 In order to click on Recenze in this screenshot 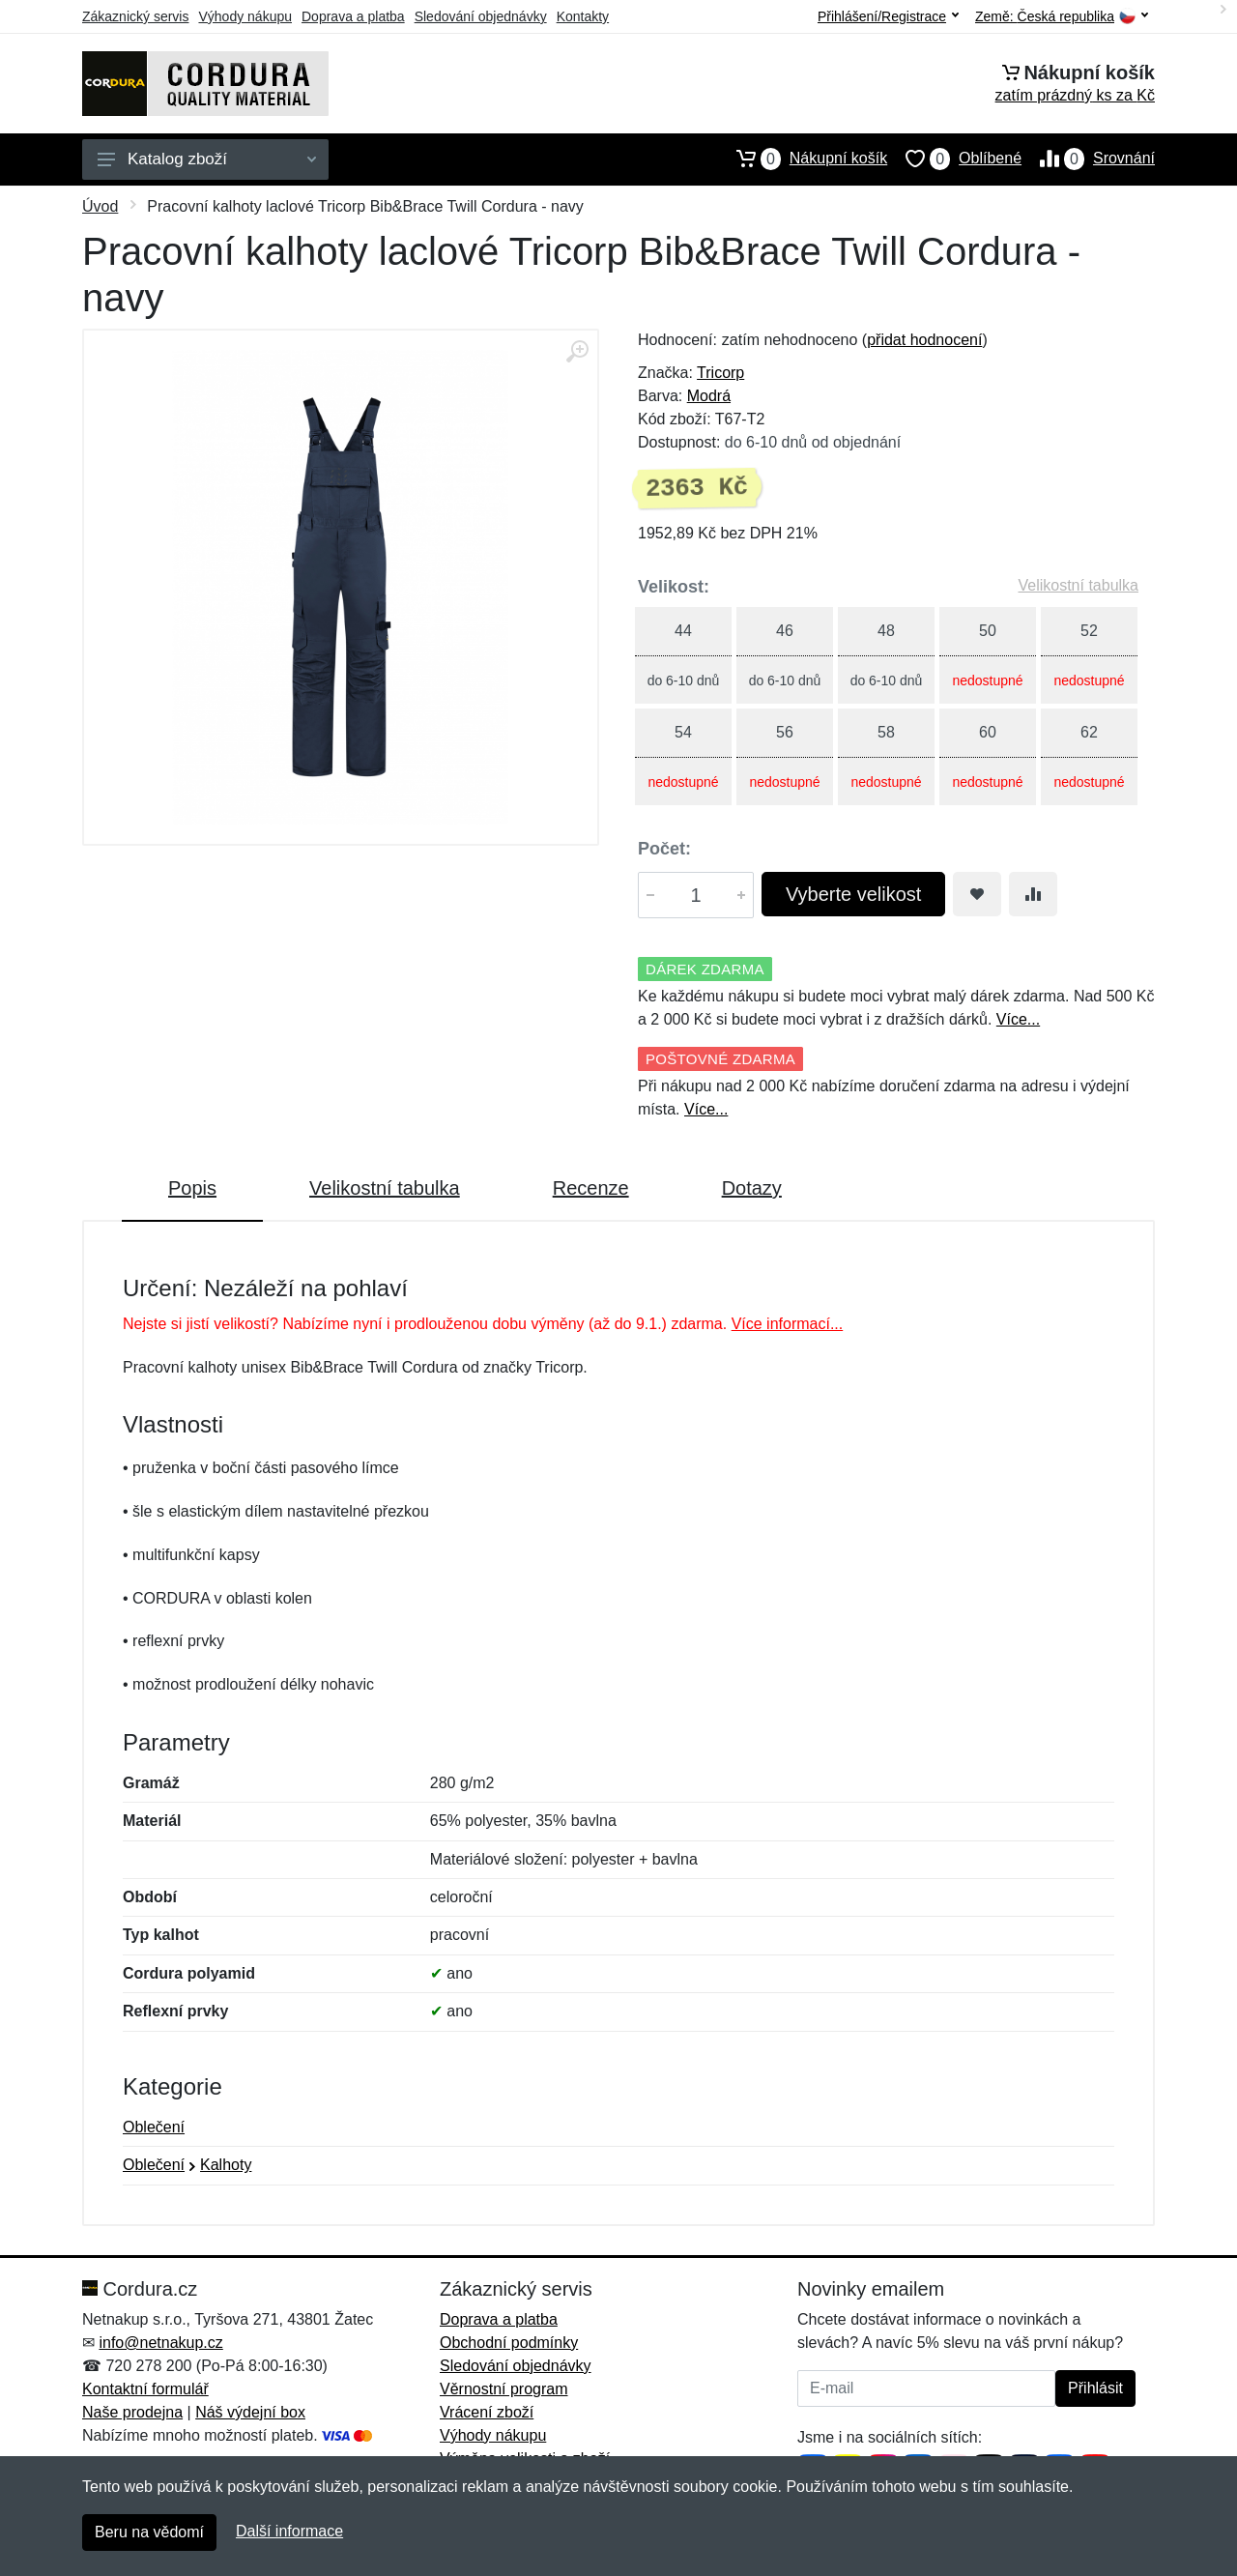, I will do `click(591, 1188)`.